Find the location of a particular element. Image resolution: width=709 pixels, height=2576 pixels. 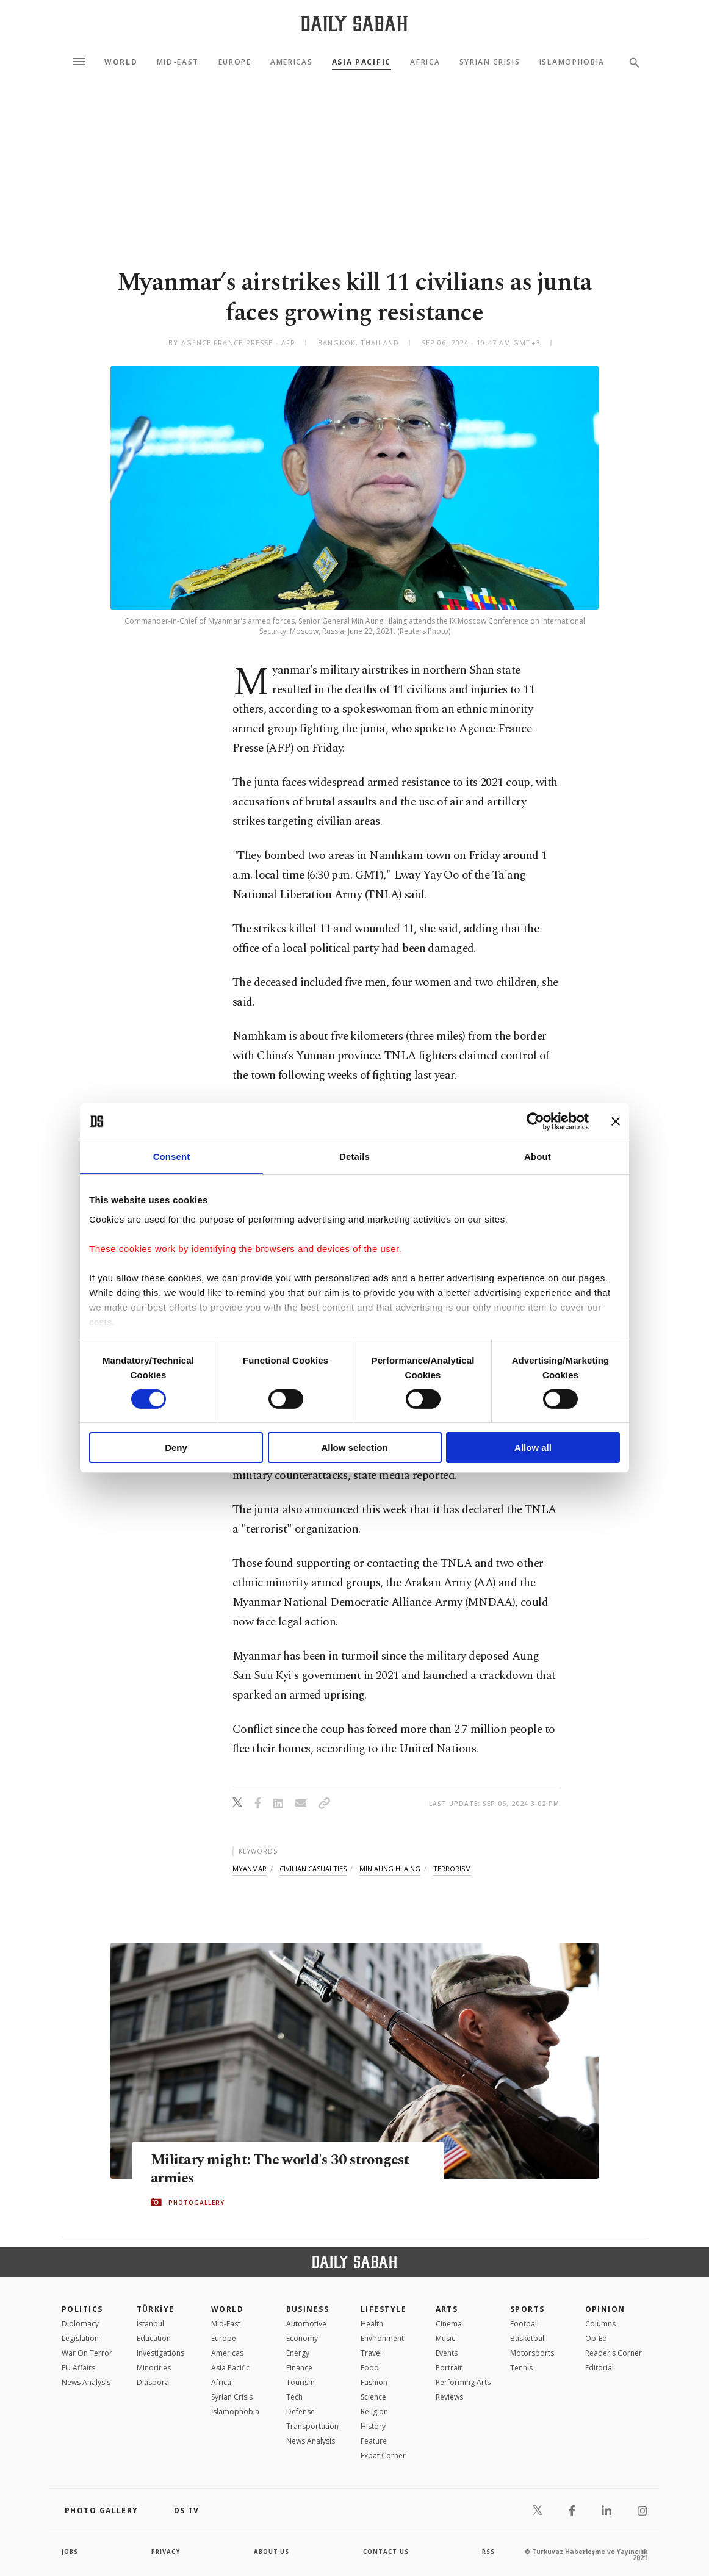

Defense is located at coordinates (300, 2411).